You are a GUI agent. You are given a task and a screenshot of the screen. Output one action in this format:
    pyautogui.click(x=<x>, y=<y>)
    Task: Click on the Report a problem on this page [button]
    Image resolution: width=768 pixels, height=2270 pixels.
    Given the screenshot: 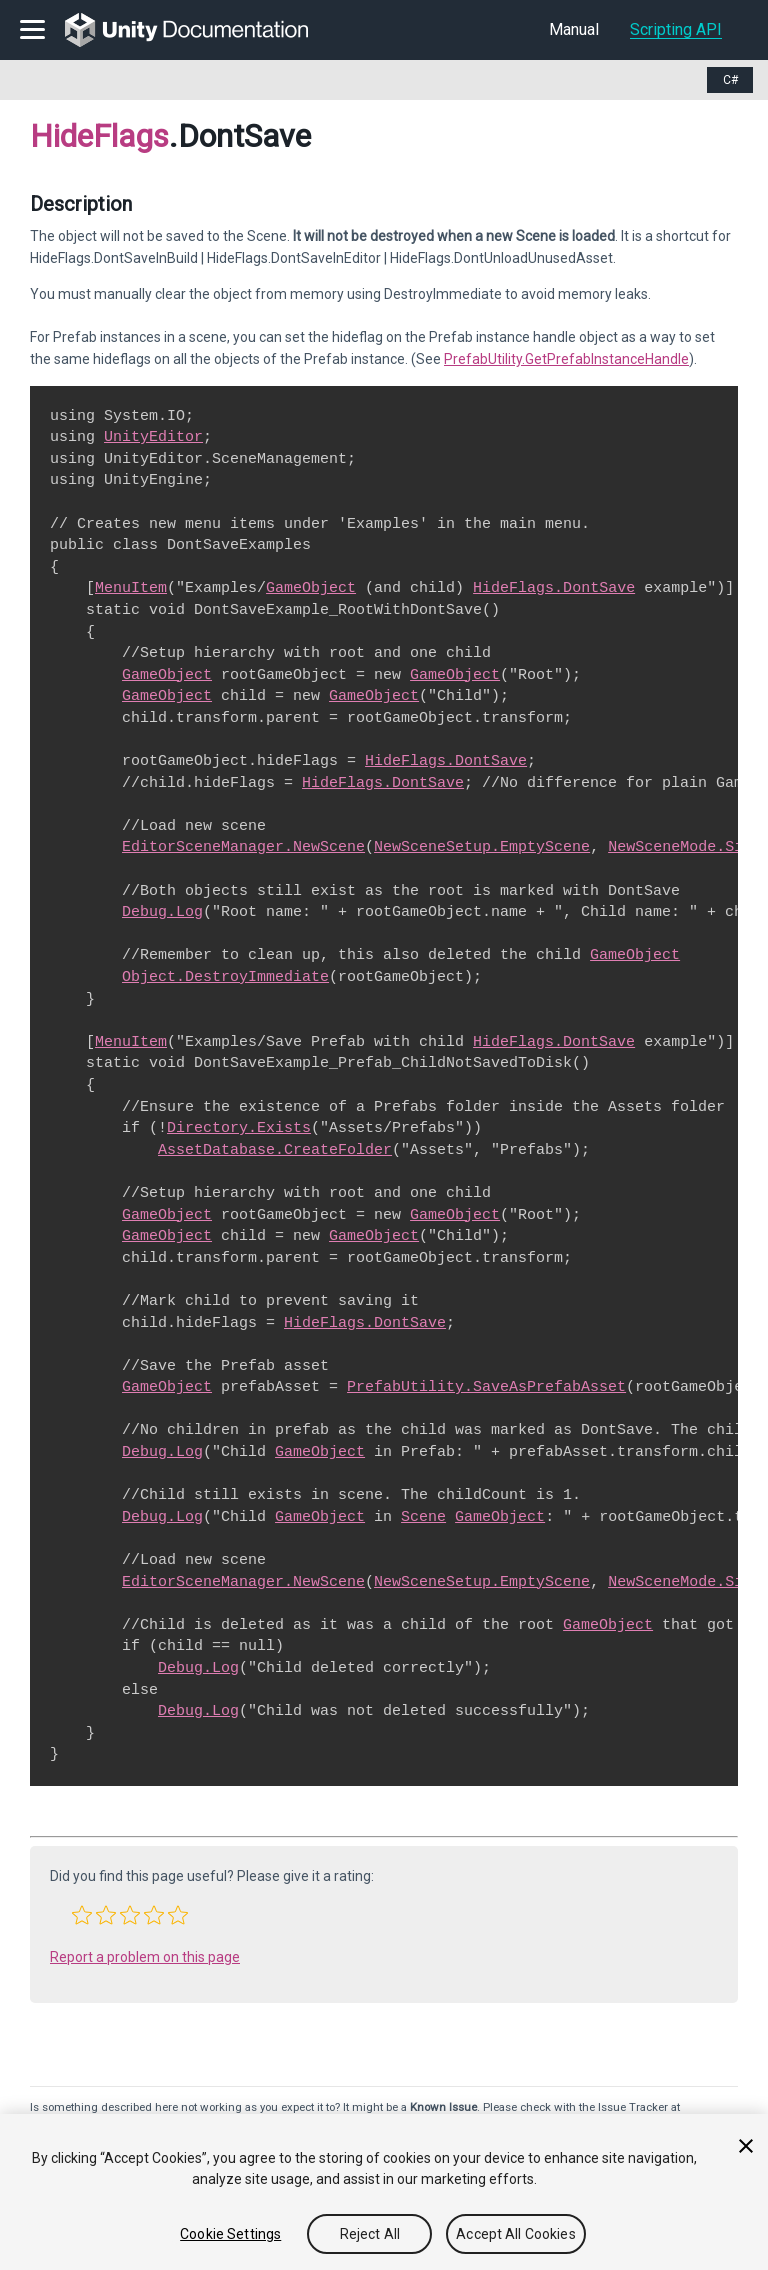 What is the action you would take?
    pyautogui.click(x=145, y=1957)
    